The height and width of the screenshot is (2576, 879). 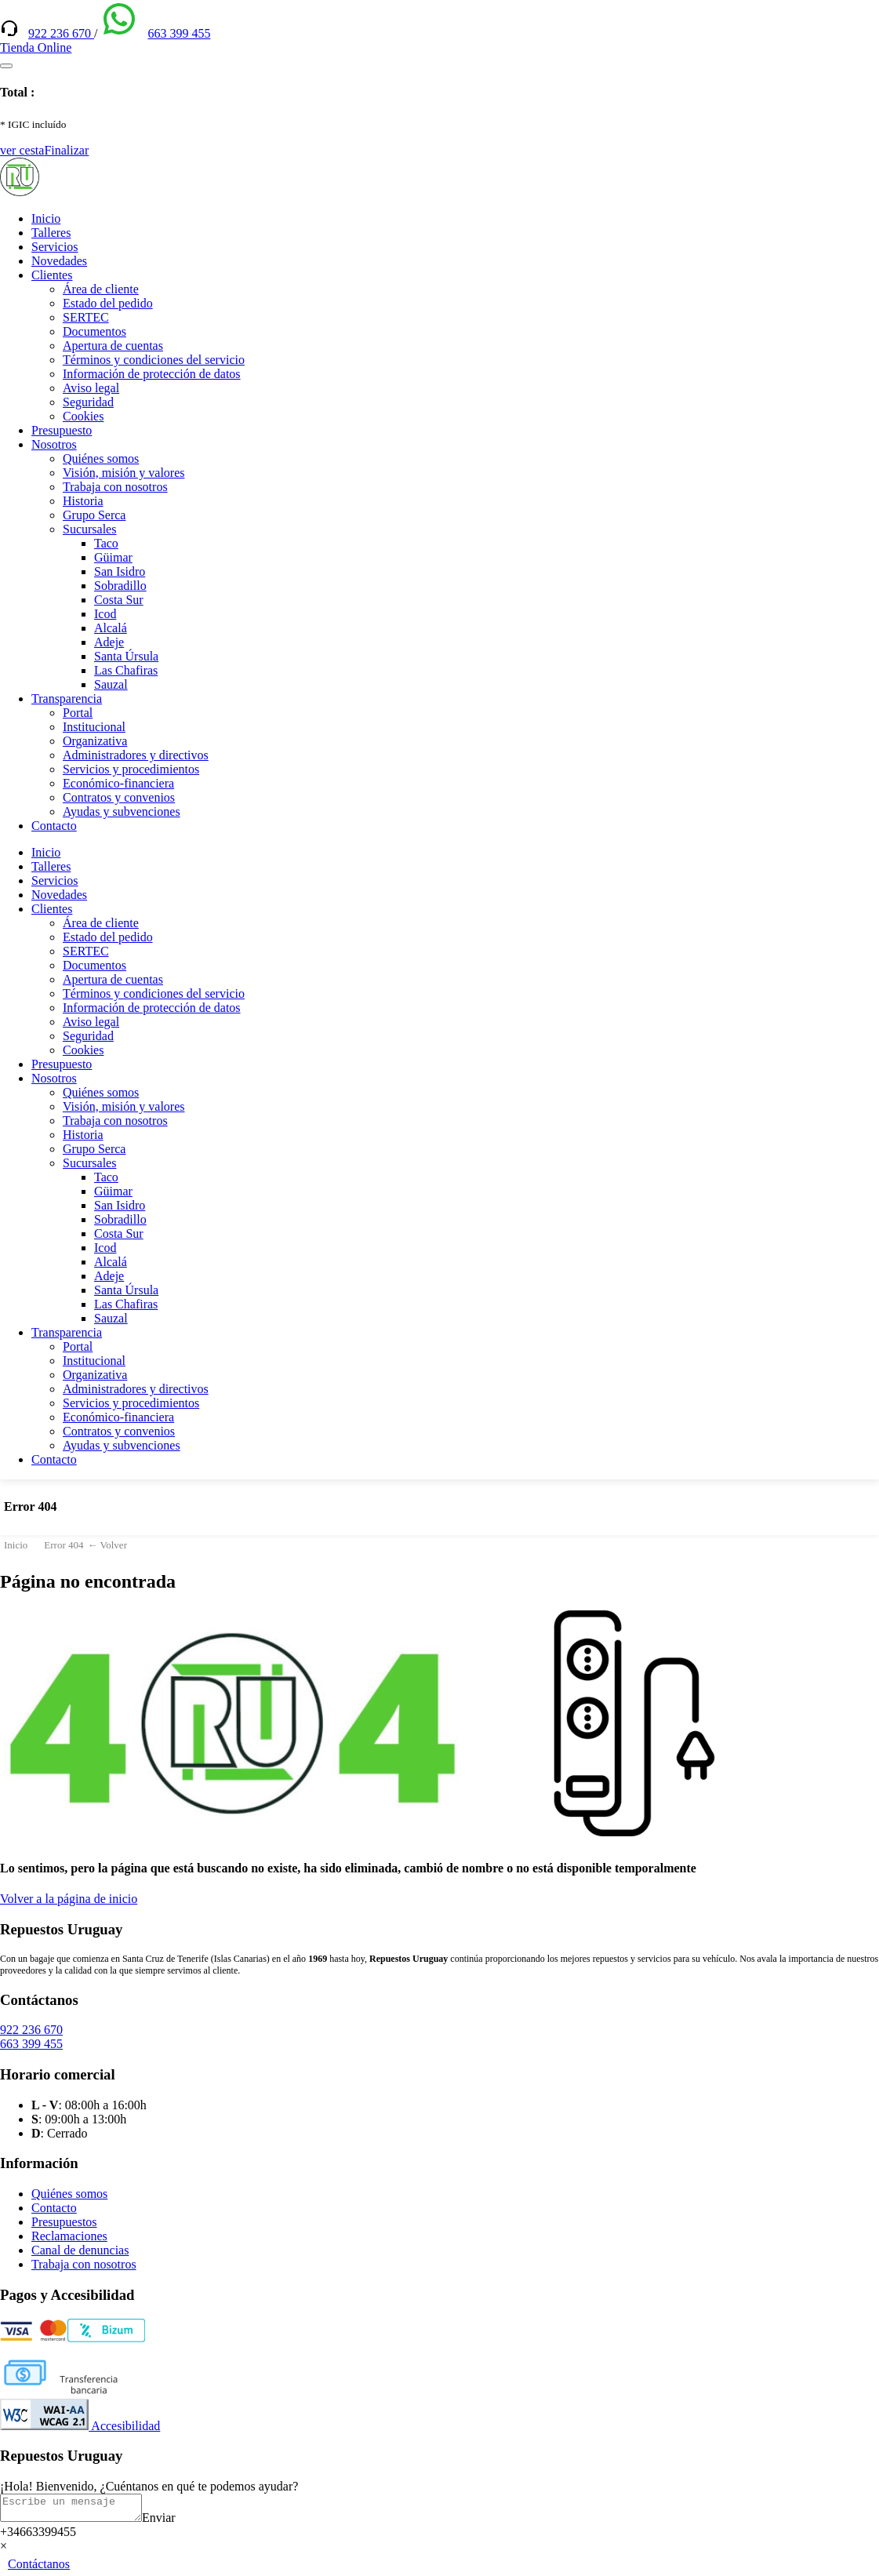 I want to click on Finalizar, so click(x=66, y=150).